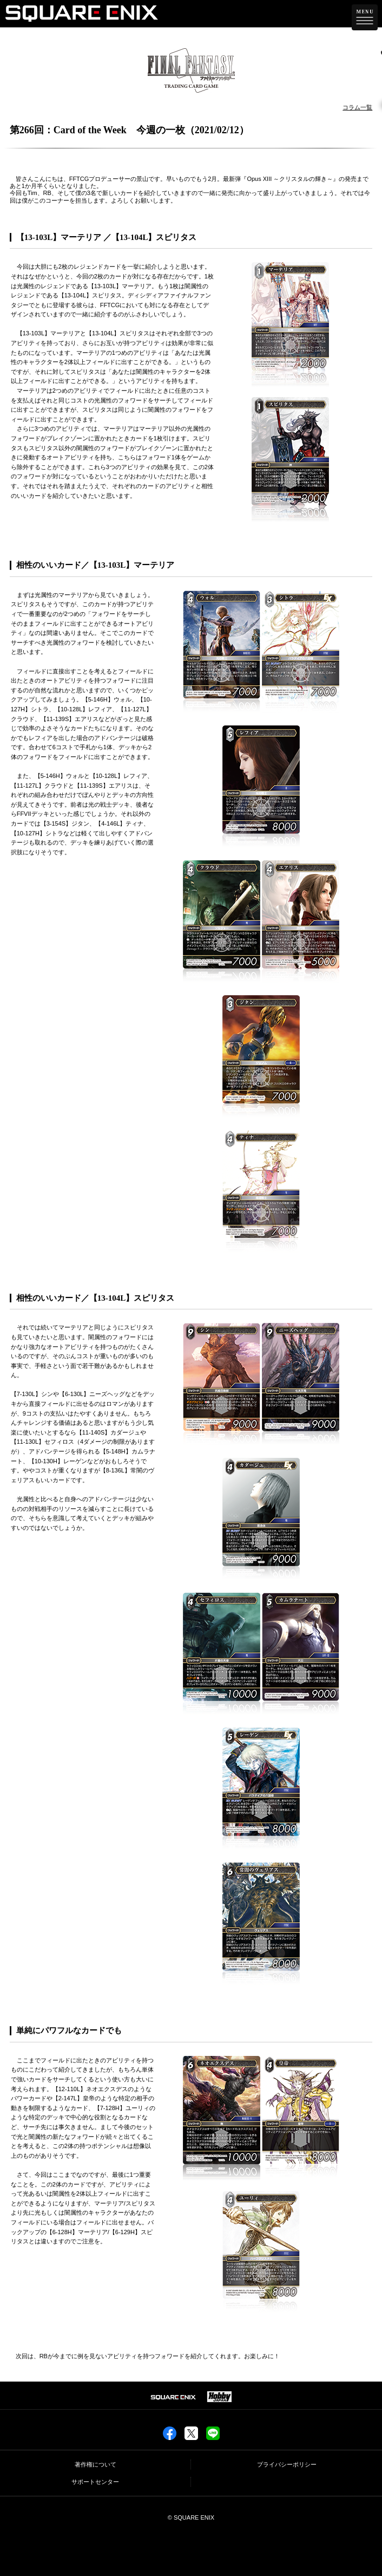 Image resolution: width=382 pixels, height=2576 pixels. I want to click on [メニューを開く], so click(365, 17).